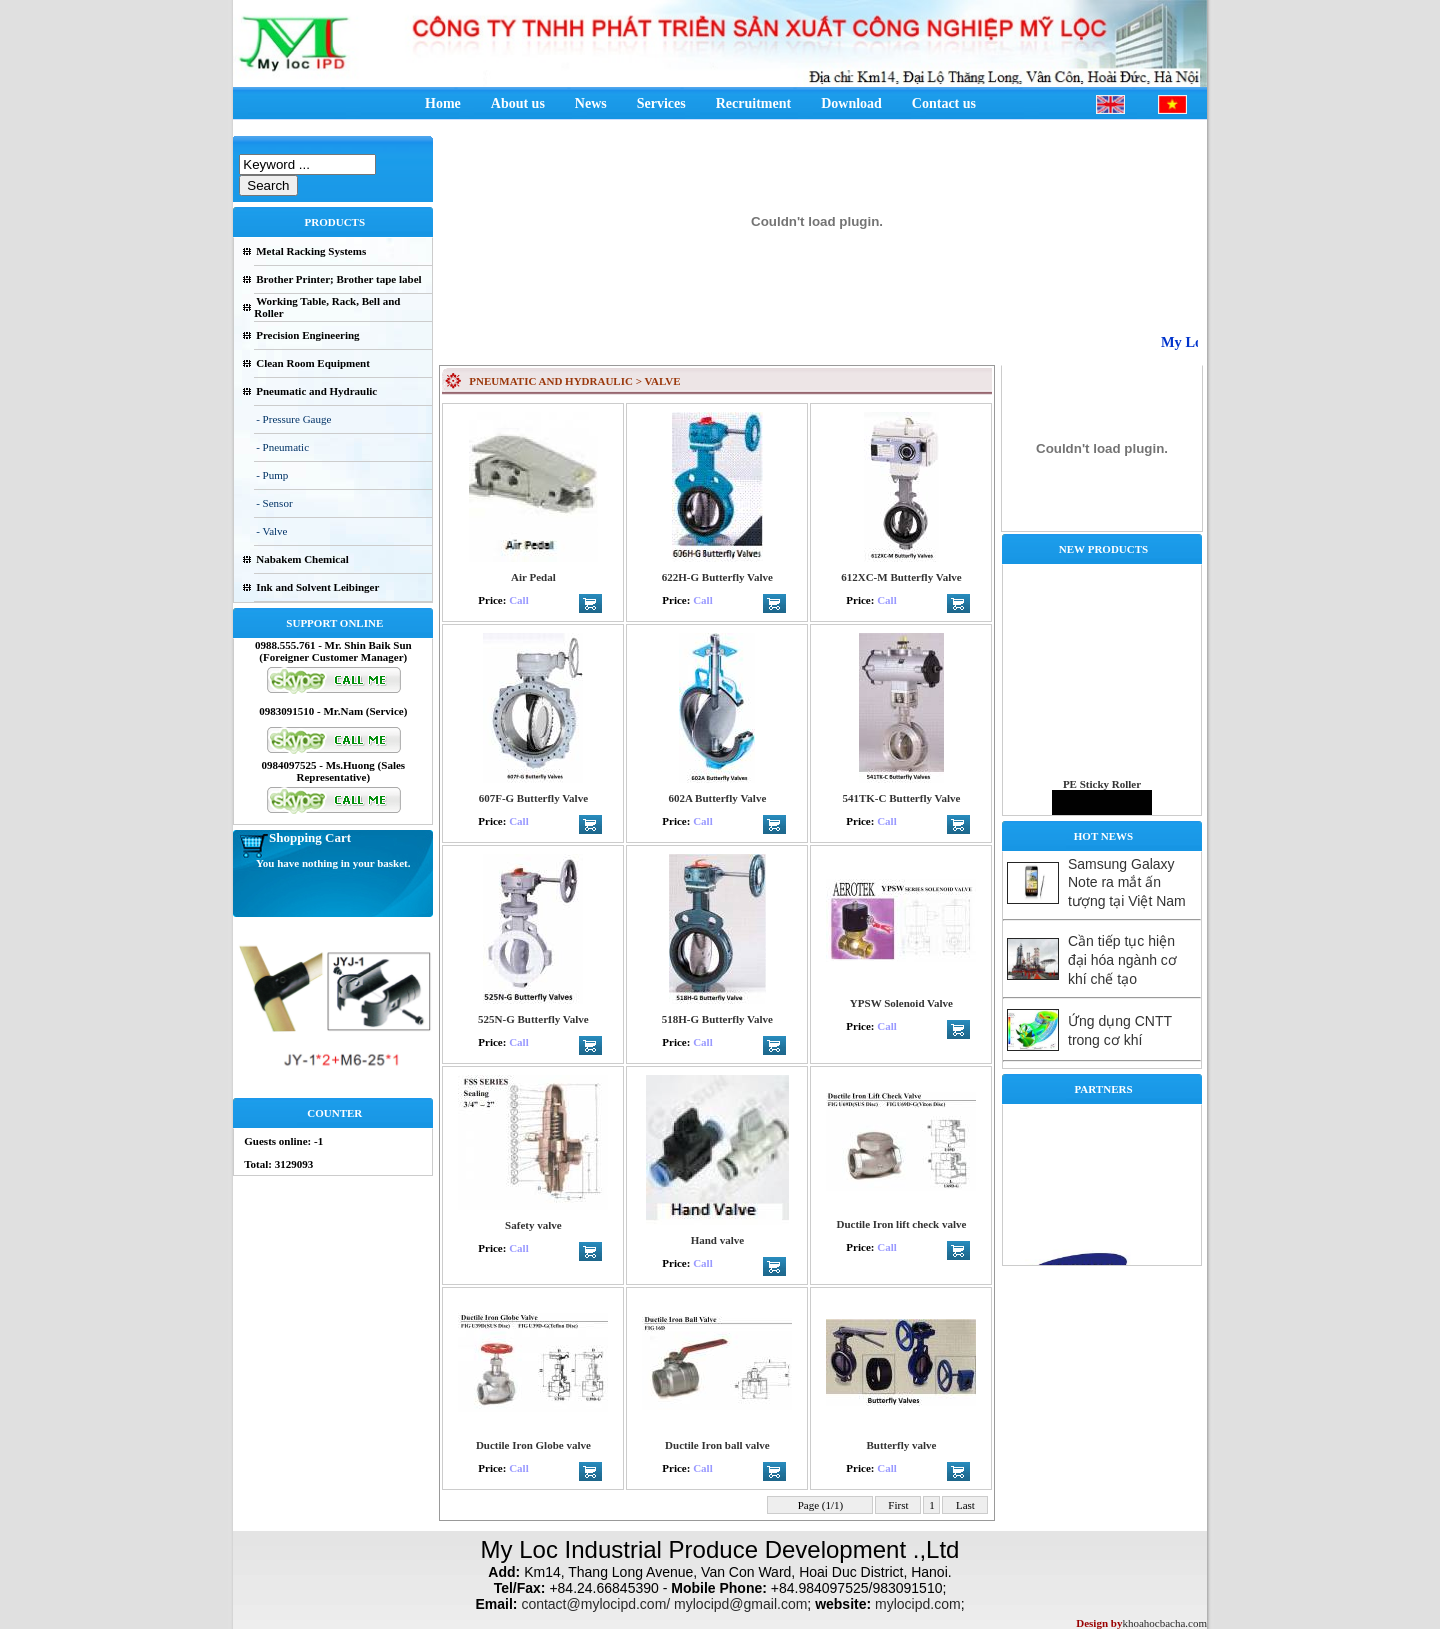 The height and width of the screenshot is (1629, 1440). Describe the element at coordinates (311, 251) in the screenshot. I see `Metal Racking Systems` at that location.